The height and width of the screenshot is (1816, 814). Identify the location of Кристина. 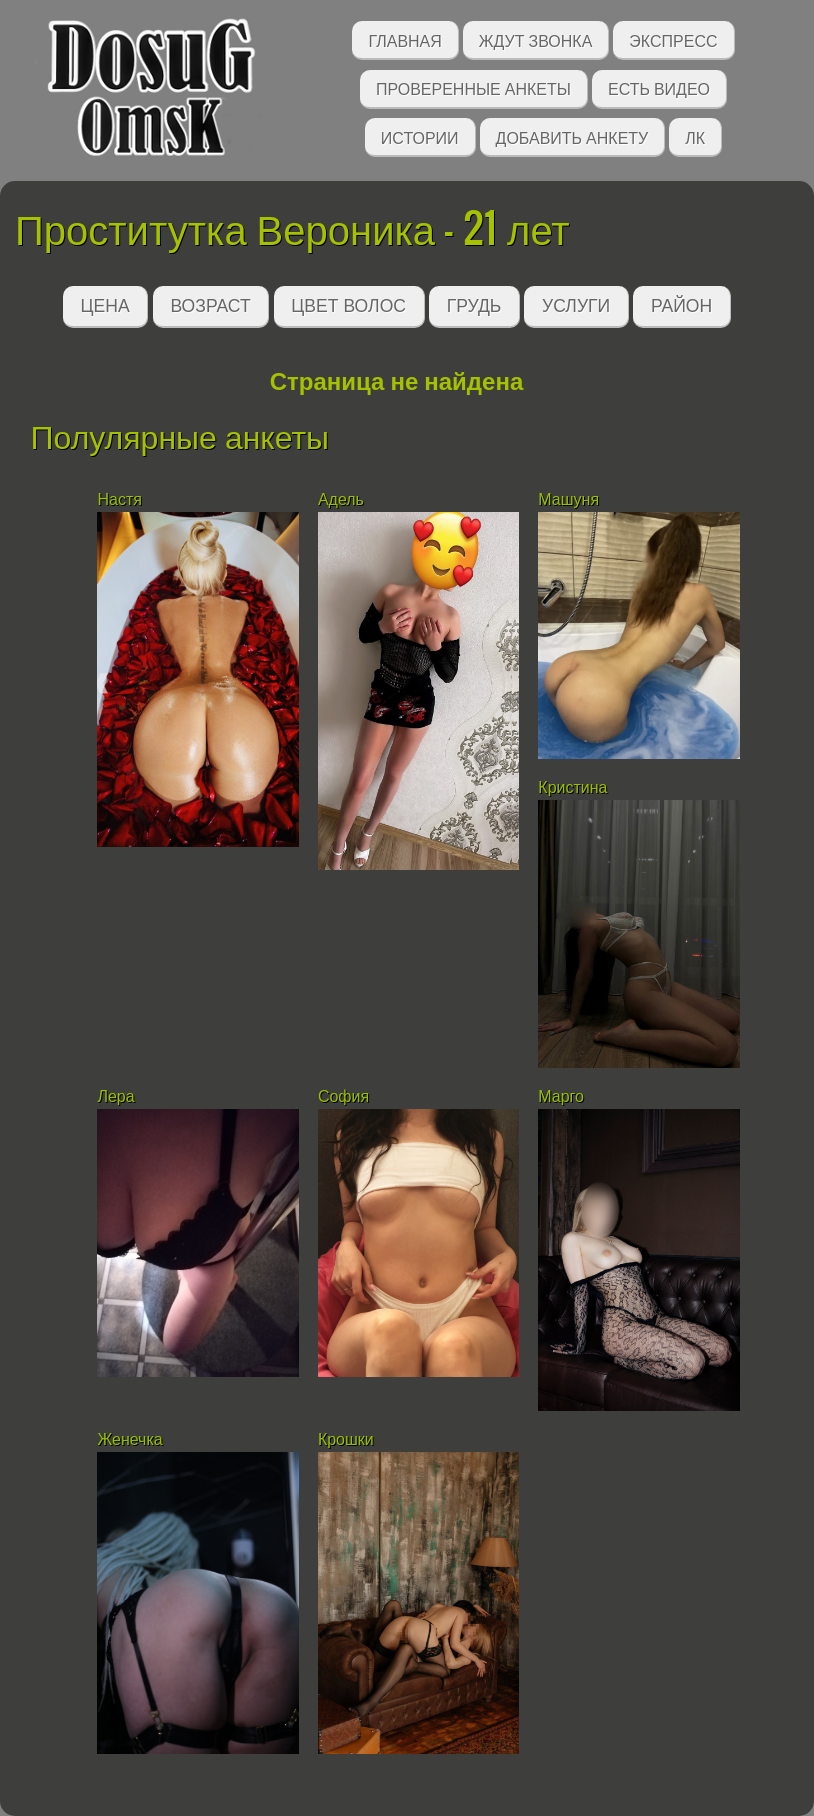
(572, 787).